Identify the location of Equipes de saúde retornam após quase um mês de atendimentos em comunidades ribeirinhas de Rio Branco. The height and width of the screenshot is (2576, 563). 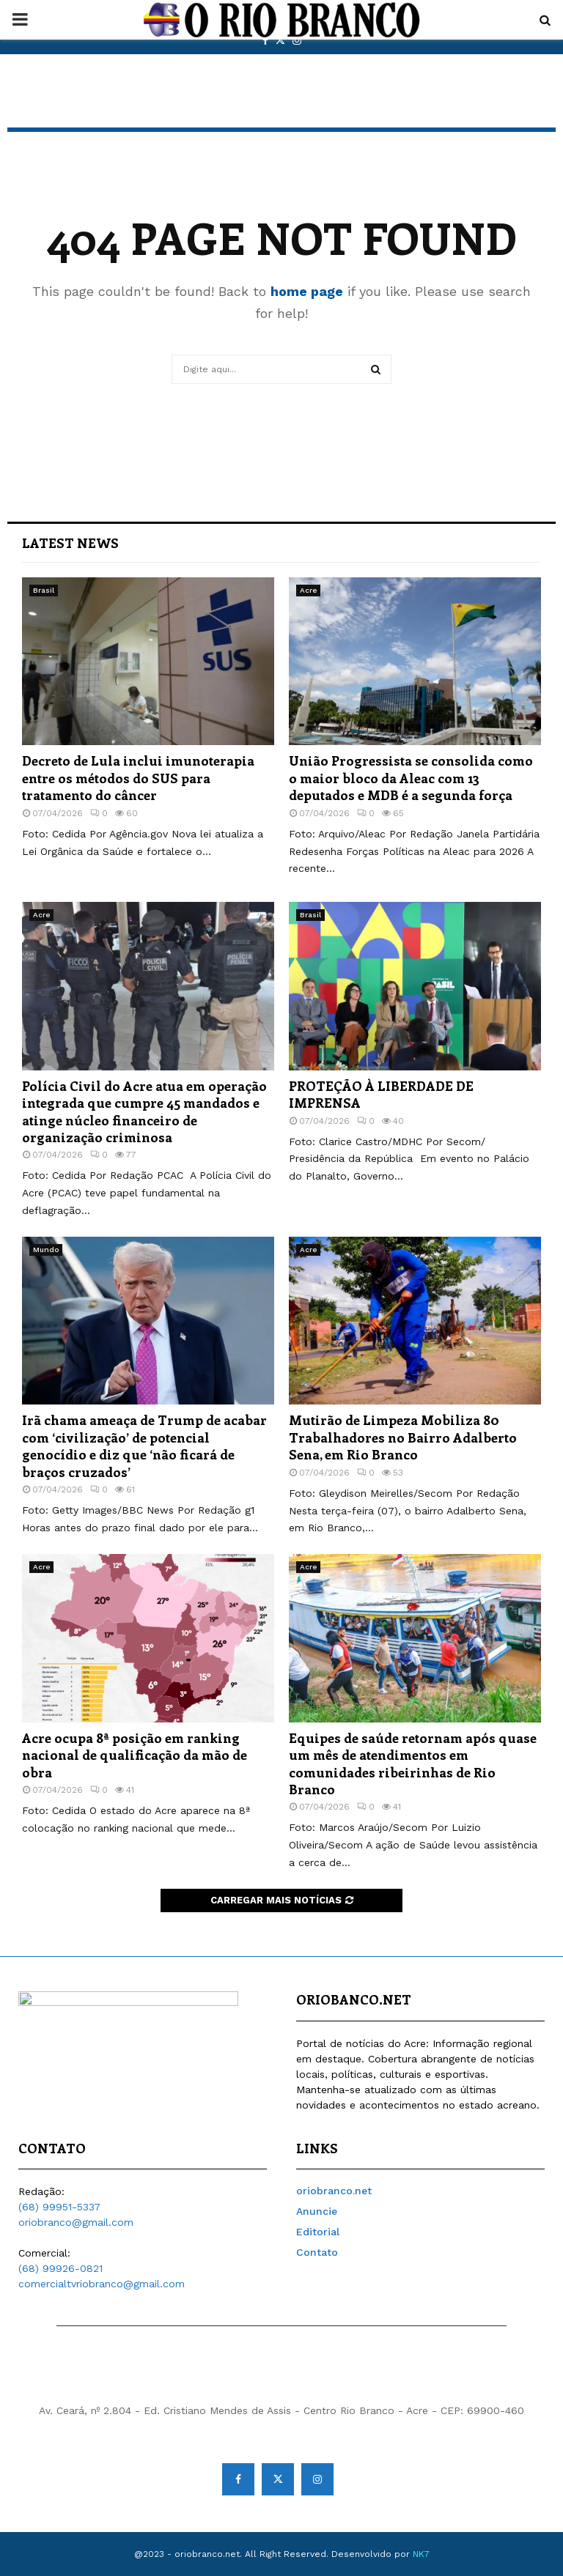
(413, 1763).